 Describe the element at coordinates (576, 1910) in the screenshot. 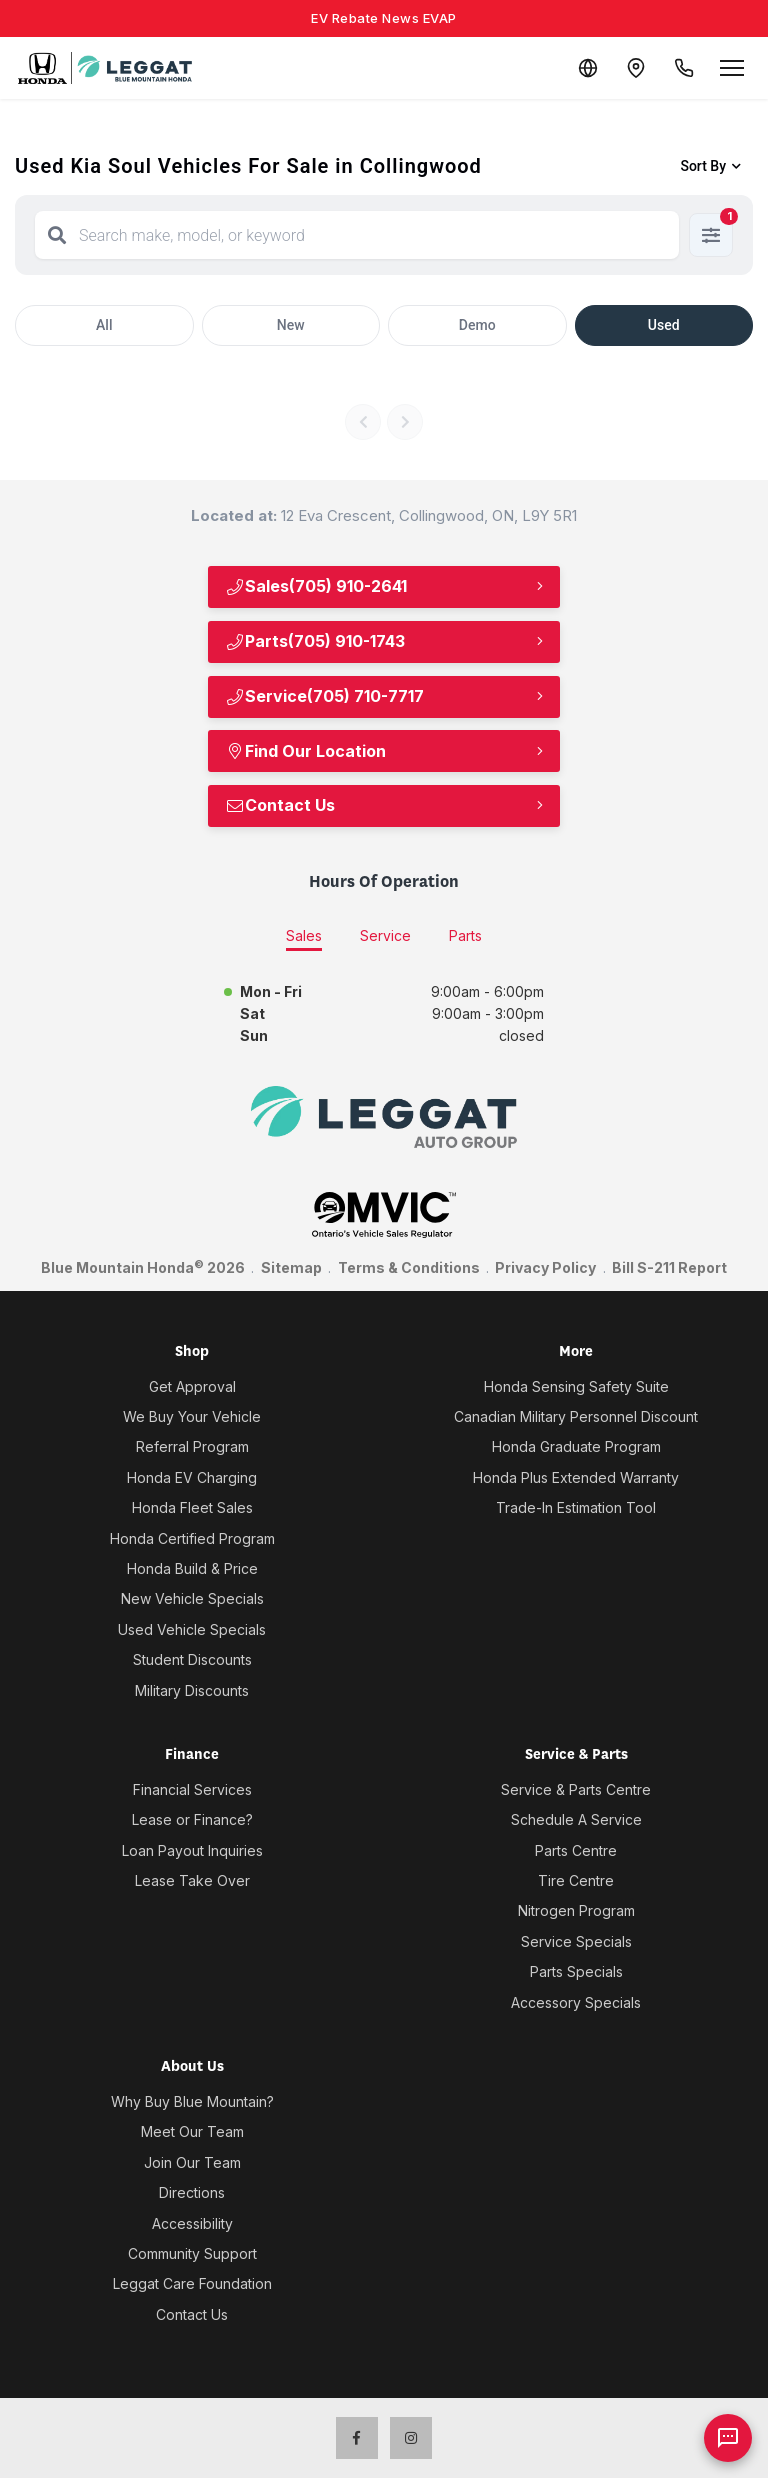

I see `Nitrogen Program` at that location.